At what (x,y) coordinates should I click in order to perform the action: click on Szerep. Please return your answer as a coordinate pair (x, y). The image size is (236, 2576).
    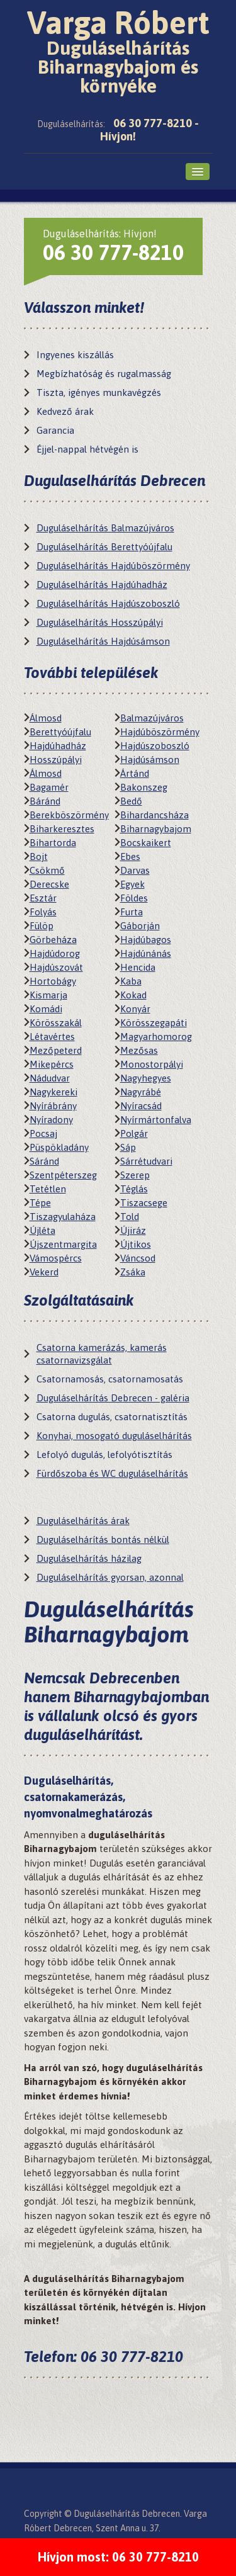
    Looking at the image, I should click on (135, 1175).